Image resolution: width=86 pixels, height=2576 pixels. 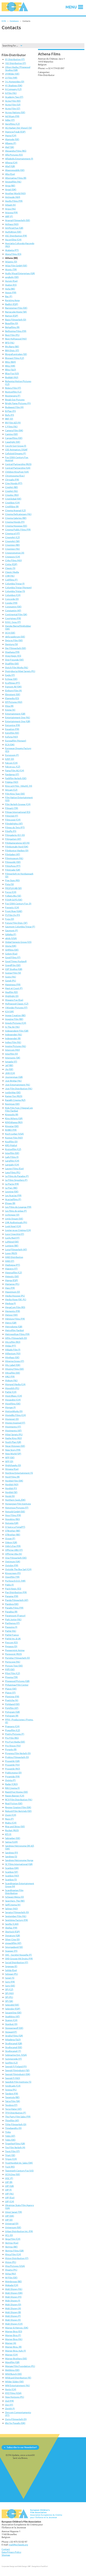 What do you see at coordinates (12, 1761) in the screenshot?
I see `Prooptiki (GR)` at bounding box center [12, 1761].